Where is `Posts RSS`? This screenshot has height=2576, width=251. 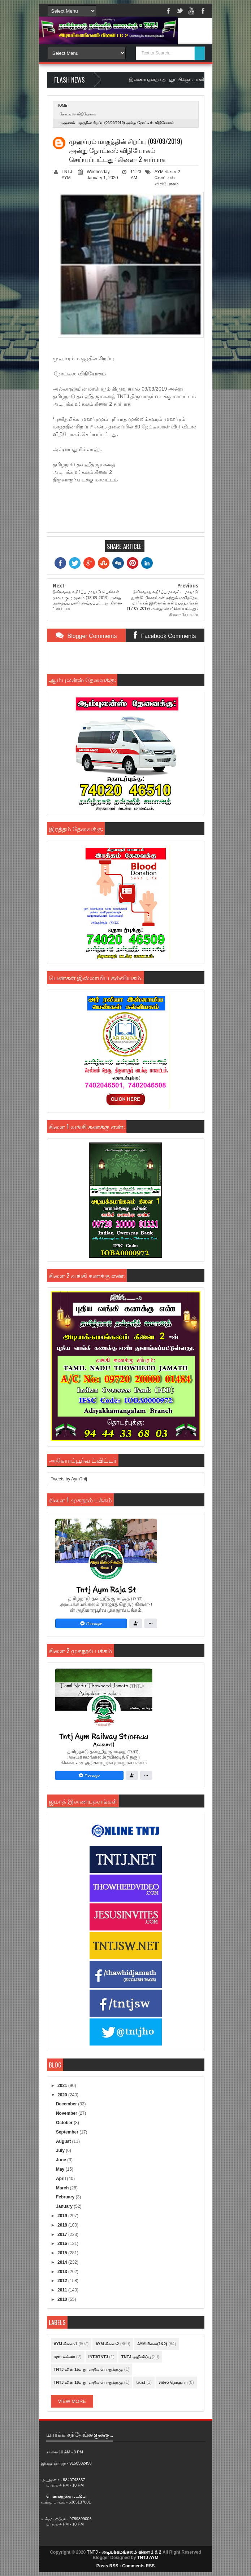 Posts RSS is located at coordinates (107, 2565).